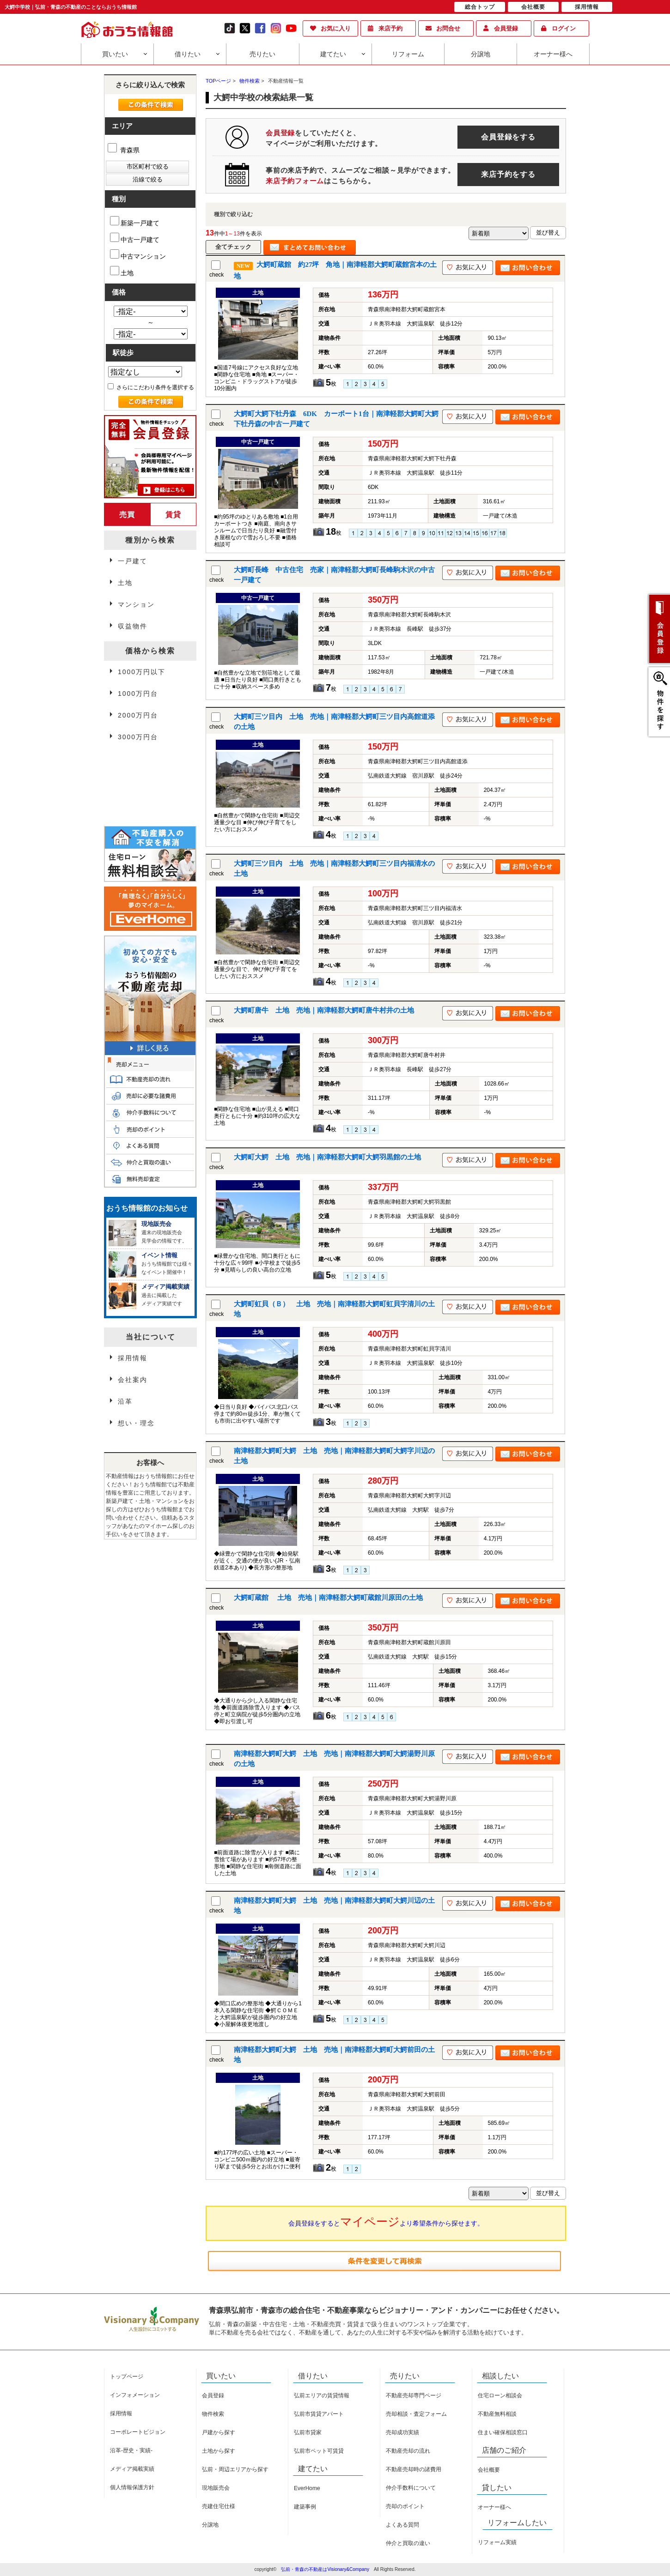 Image resolution: width=670 pixels, height=2576 pixels. What do you see at coordinates (216, 2488) in the screenshot?
I see `現地販売会` at bounding box center [216, 2488].